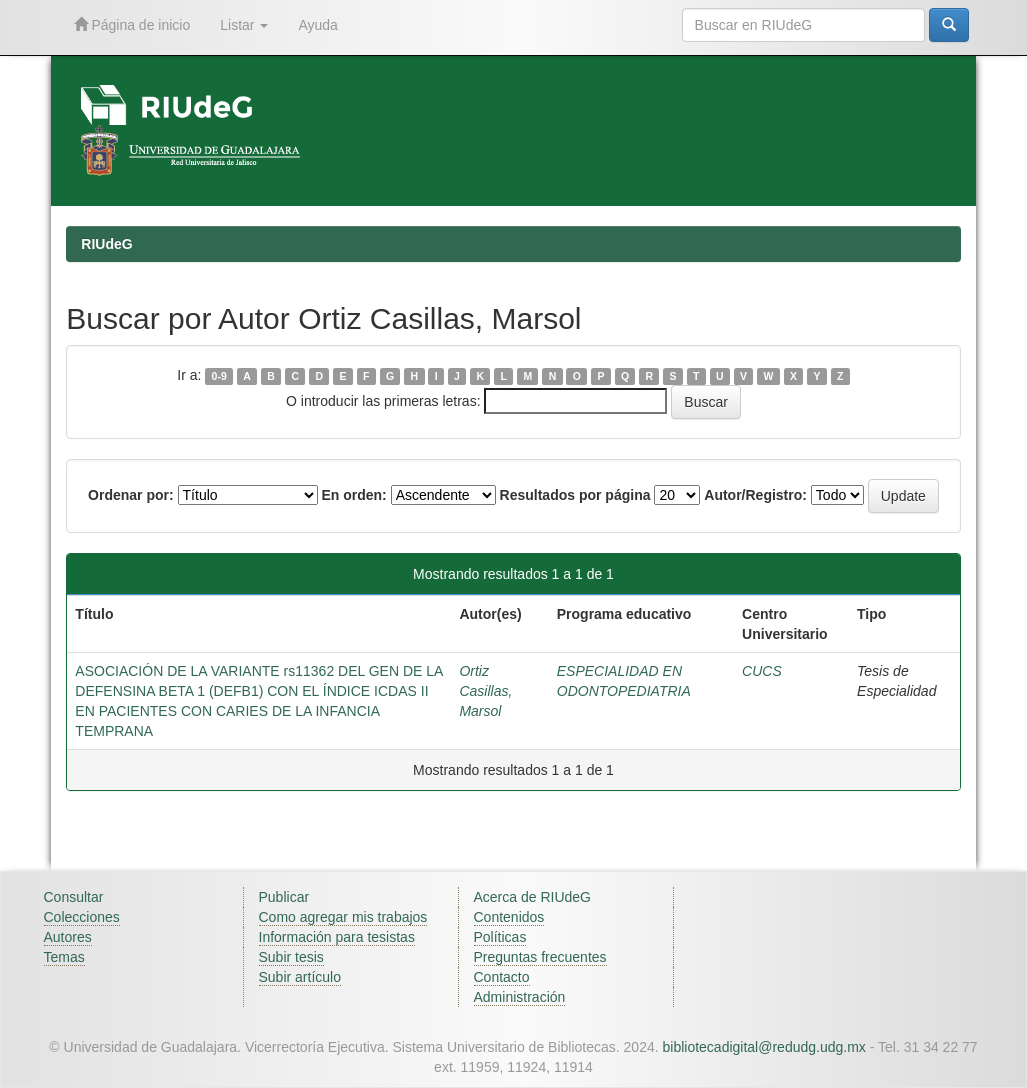  Describe the element at coordinates (131, 495) in the screenshot. I see `Ordenar por:` at that location.